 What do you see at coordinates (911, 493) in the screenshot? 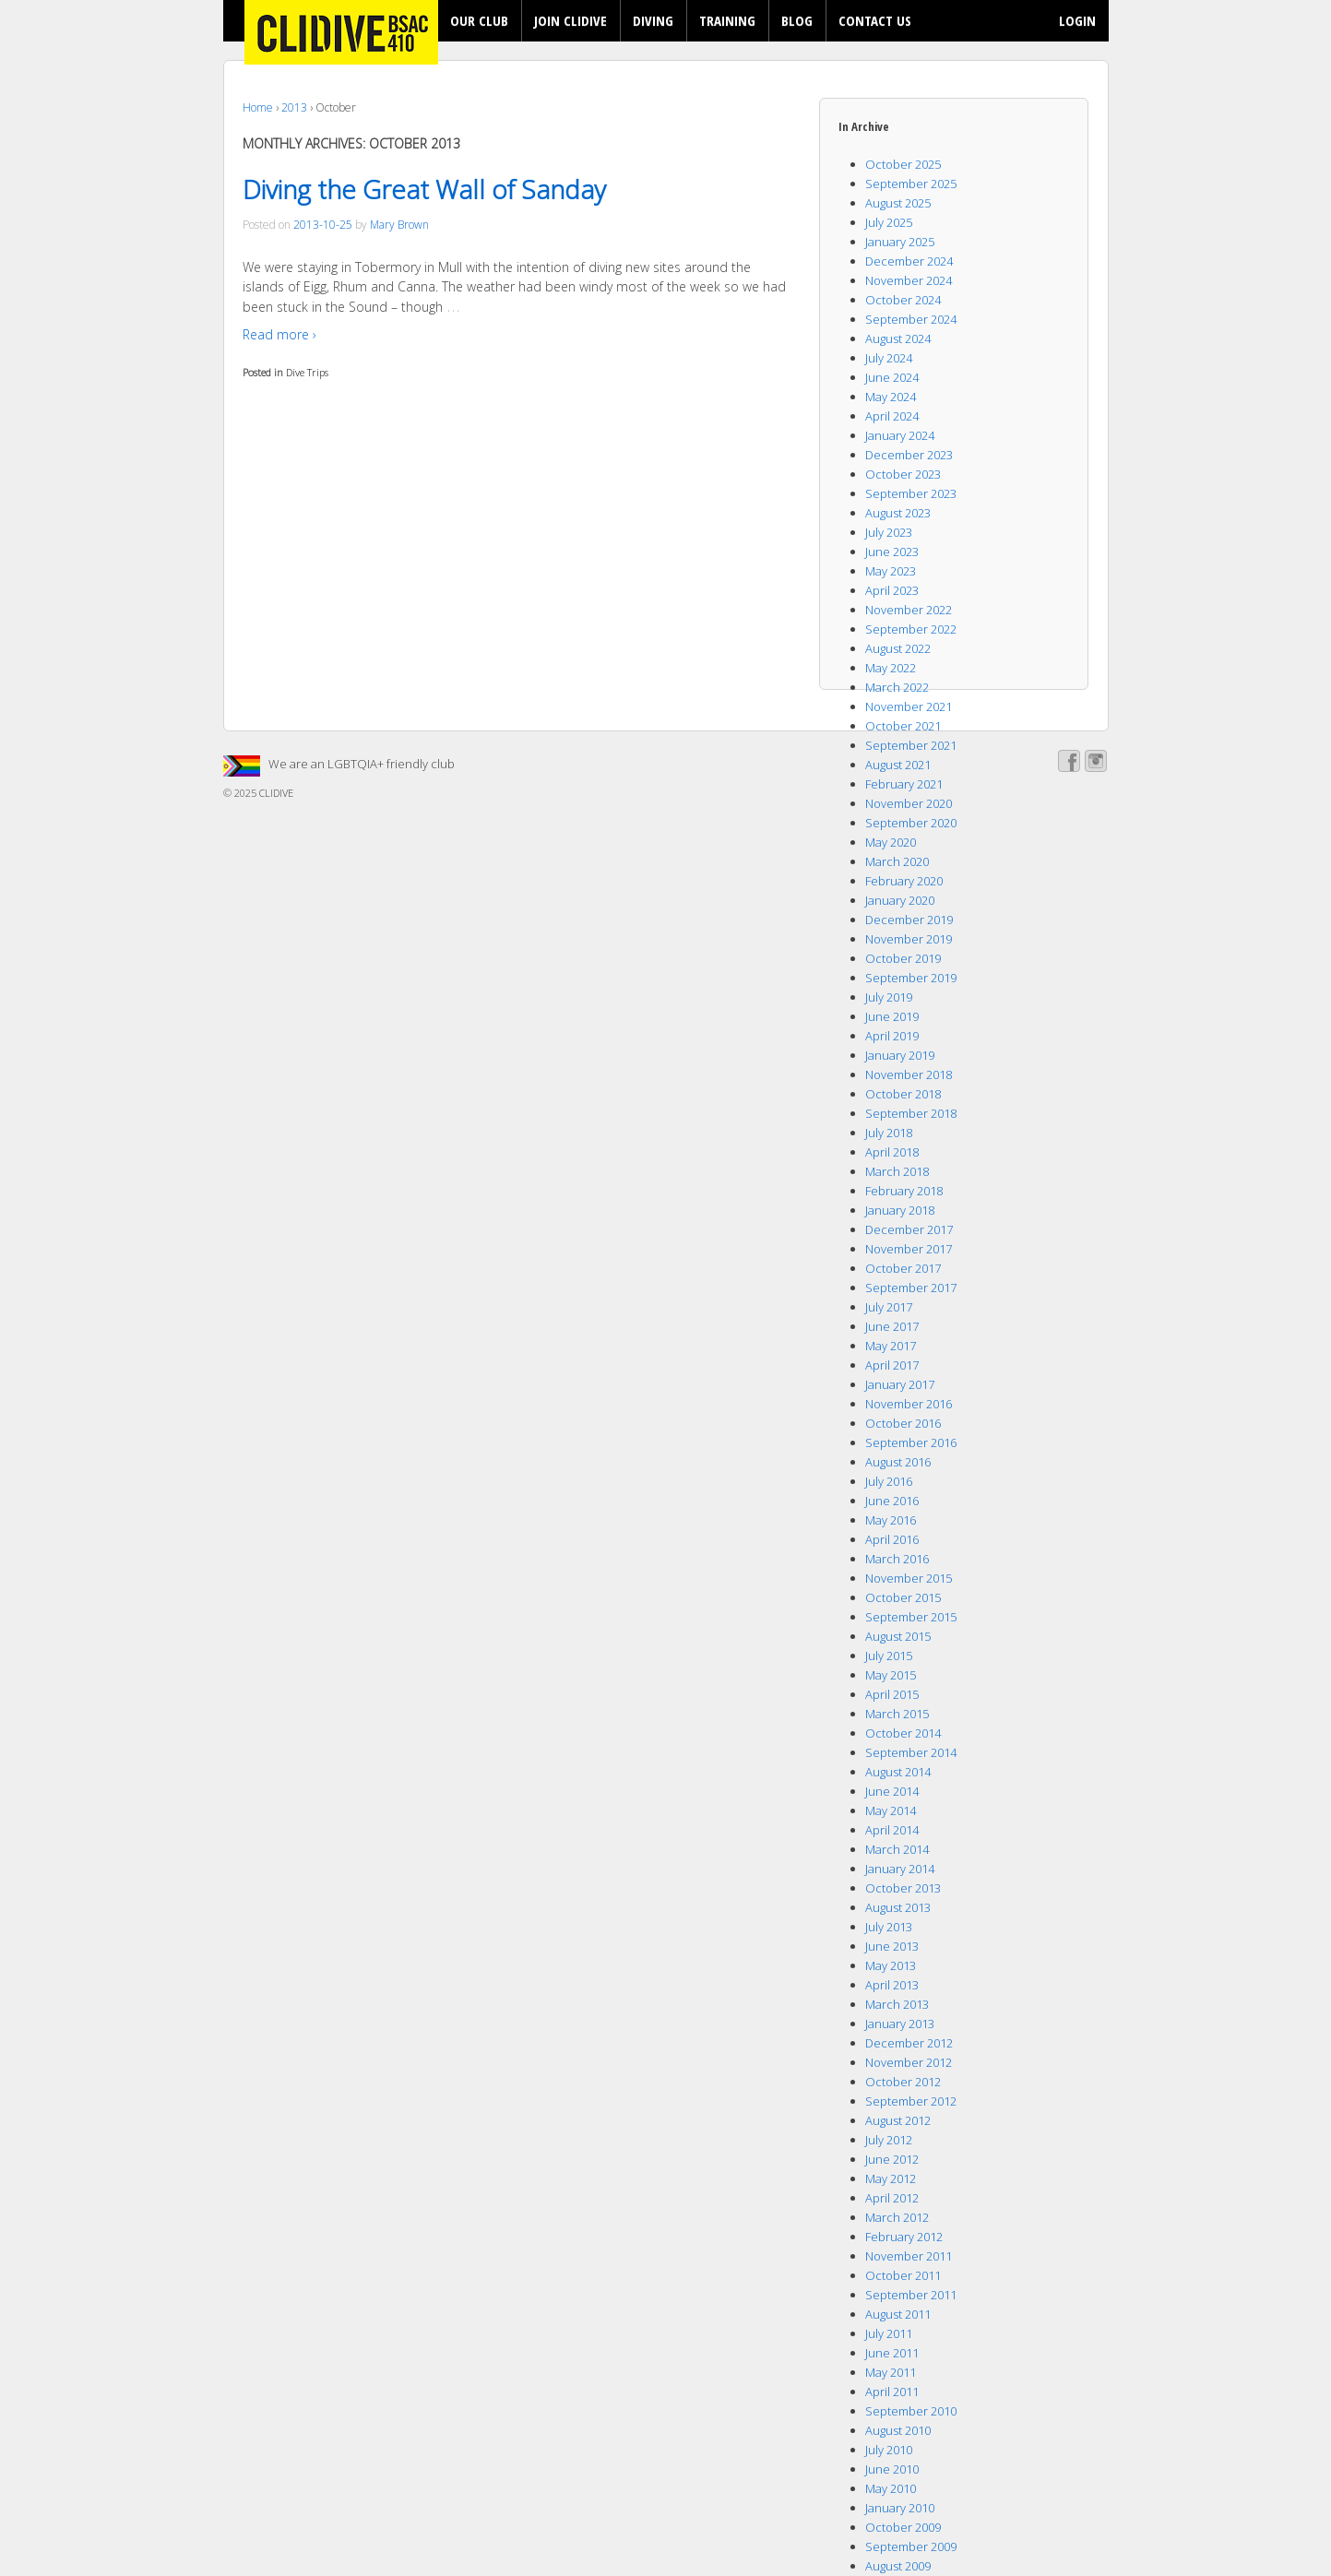
I see `September 2023` at bounding box center [911, 493].